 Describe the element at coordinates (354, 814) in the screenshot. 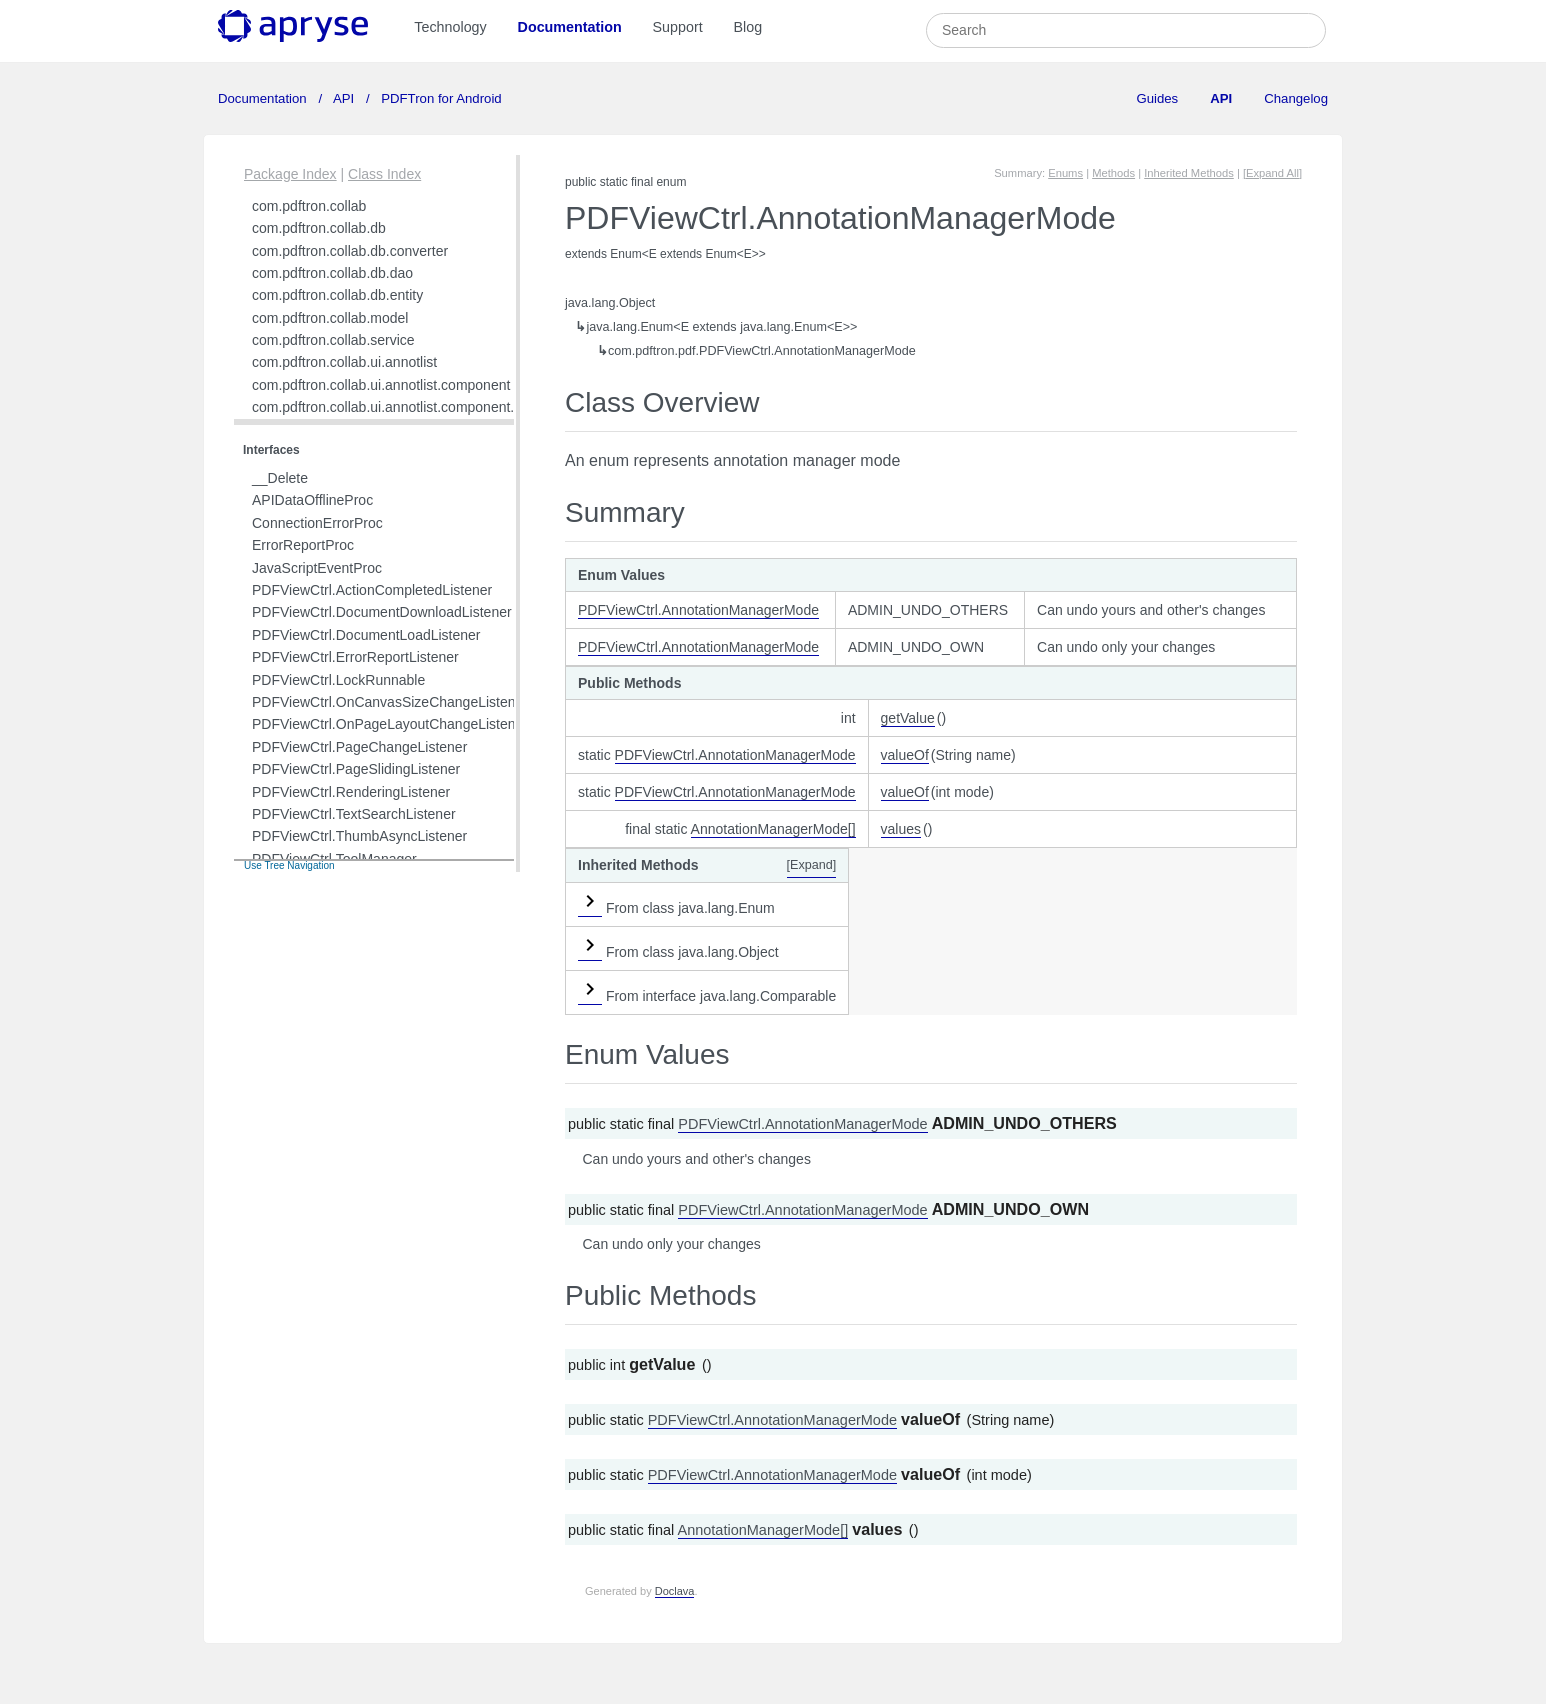

I see `PDFViewCtrl.TextSearchListener` at that location.